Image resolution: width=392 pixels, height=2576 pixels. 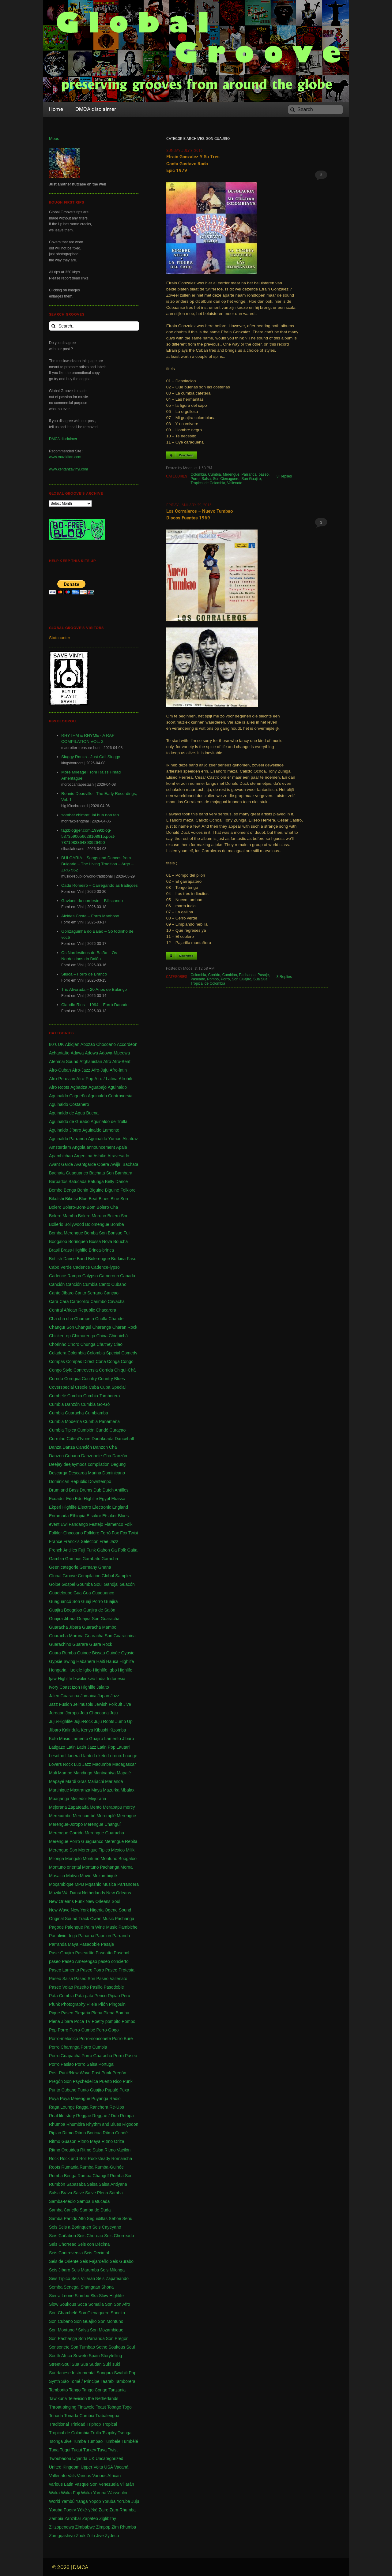 What do you see at coordinates (100, 1644) in the screenshot?
I see `Guara Rock [Guara Rock (1 item)]` at bounding box center [100, 1644].